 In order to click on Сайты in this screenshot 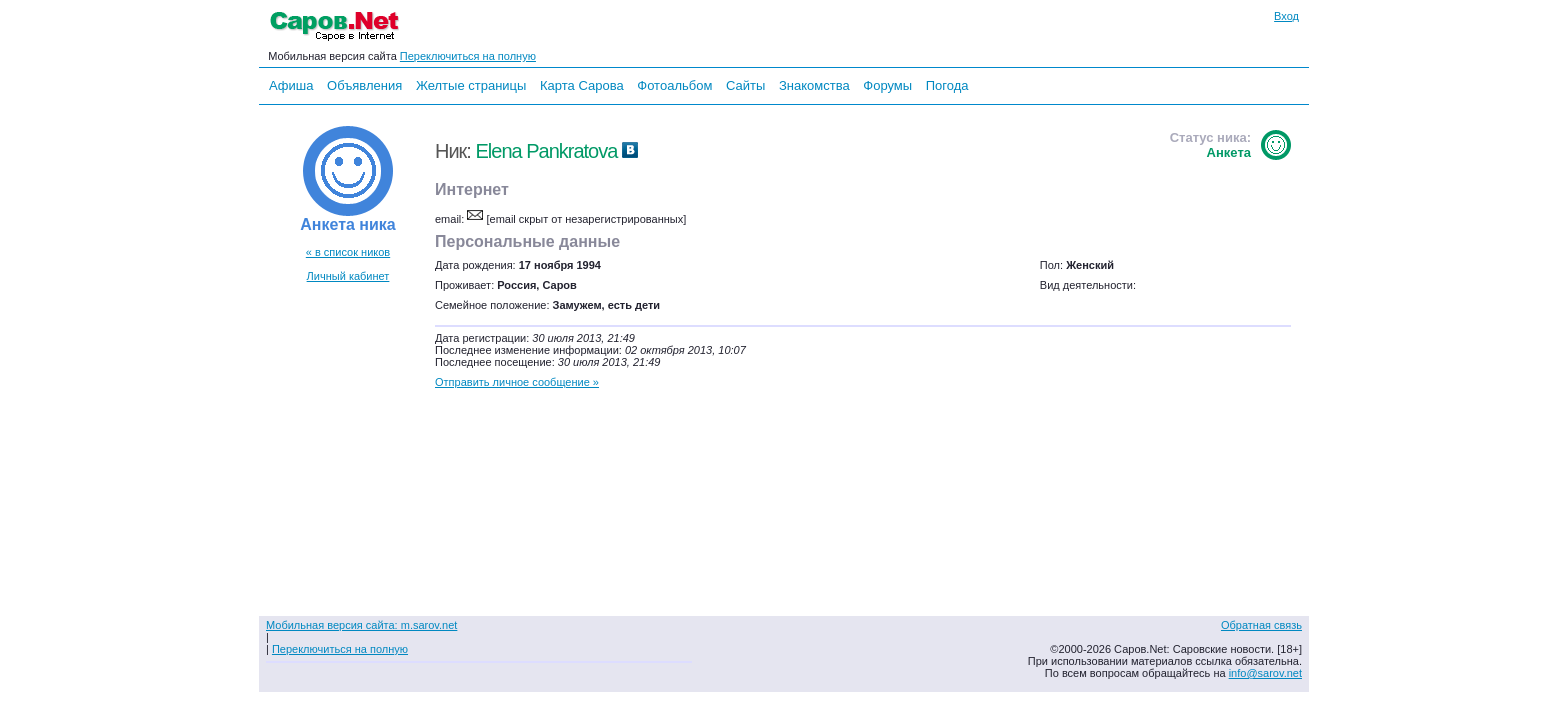, I will do `click(745, 85)`.